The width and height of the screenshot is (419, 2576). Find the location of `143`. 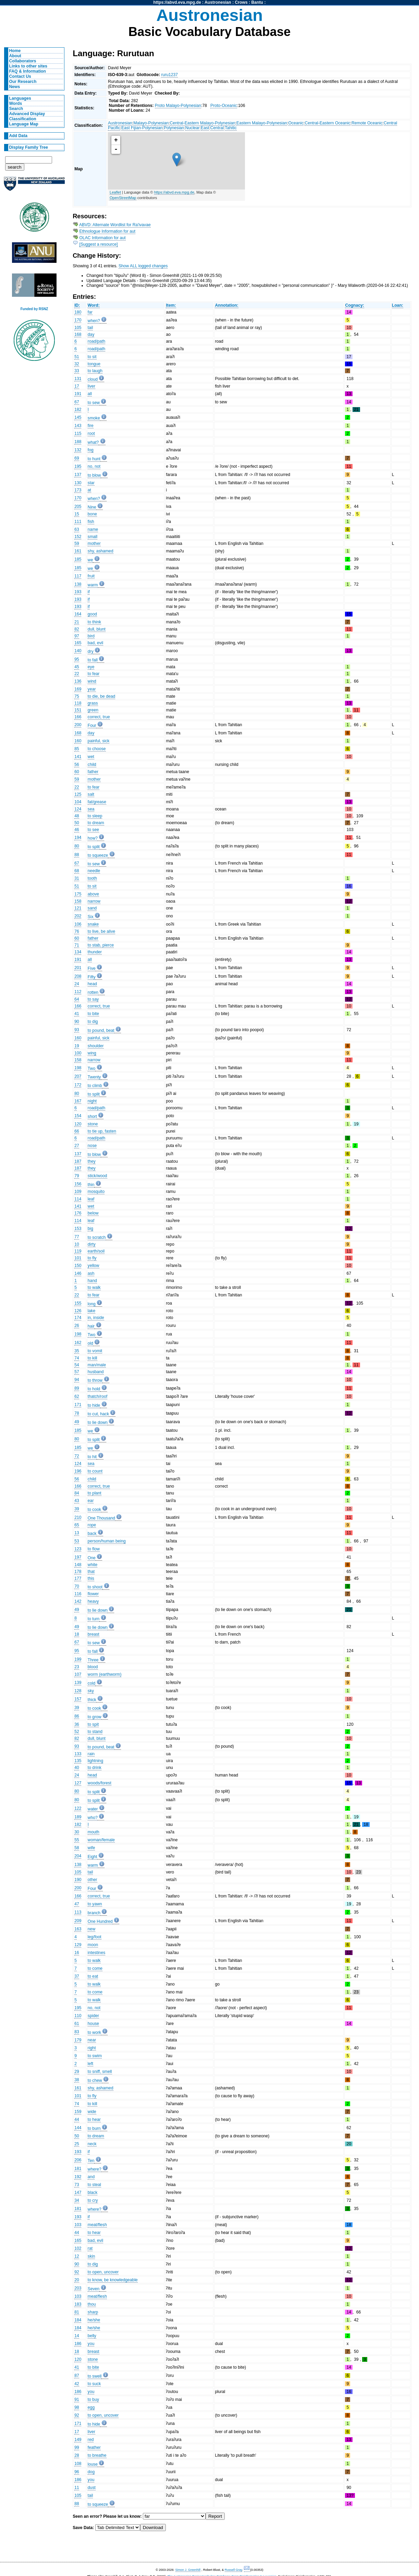

143 is located at coordinates (77, 425).